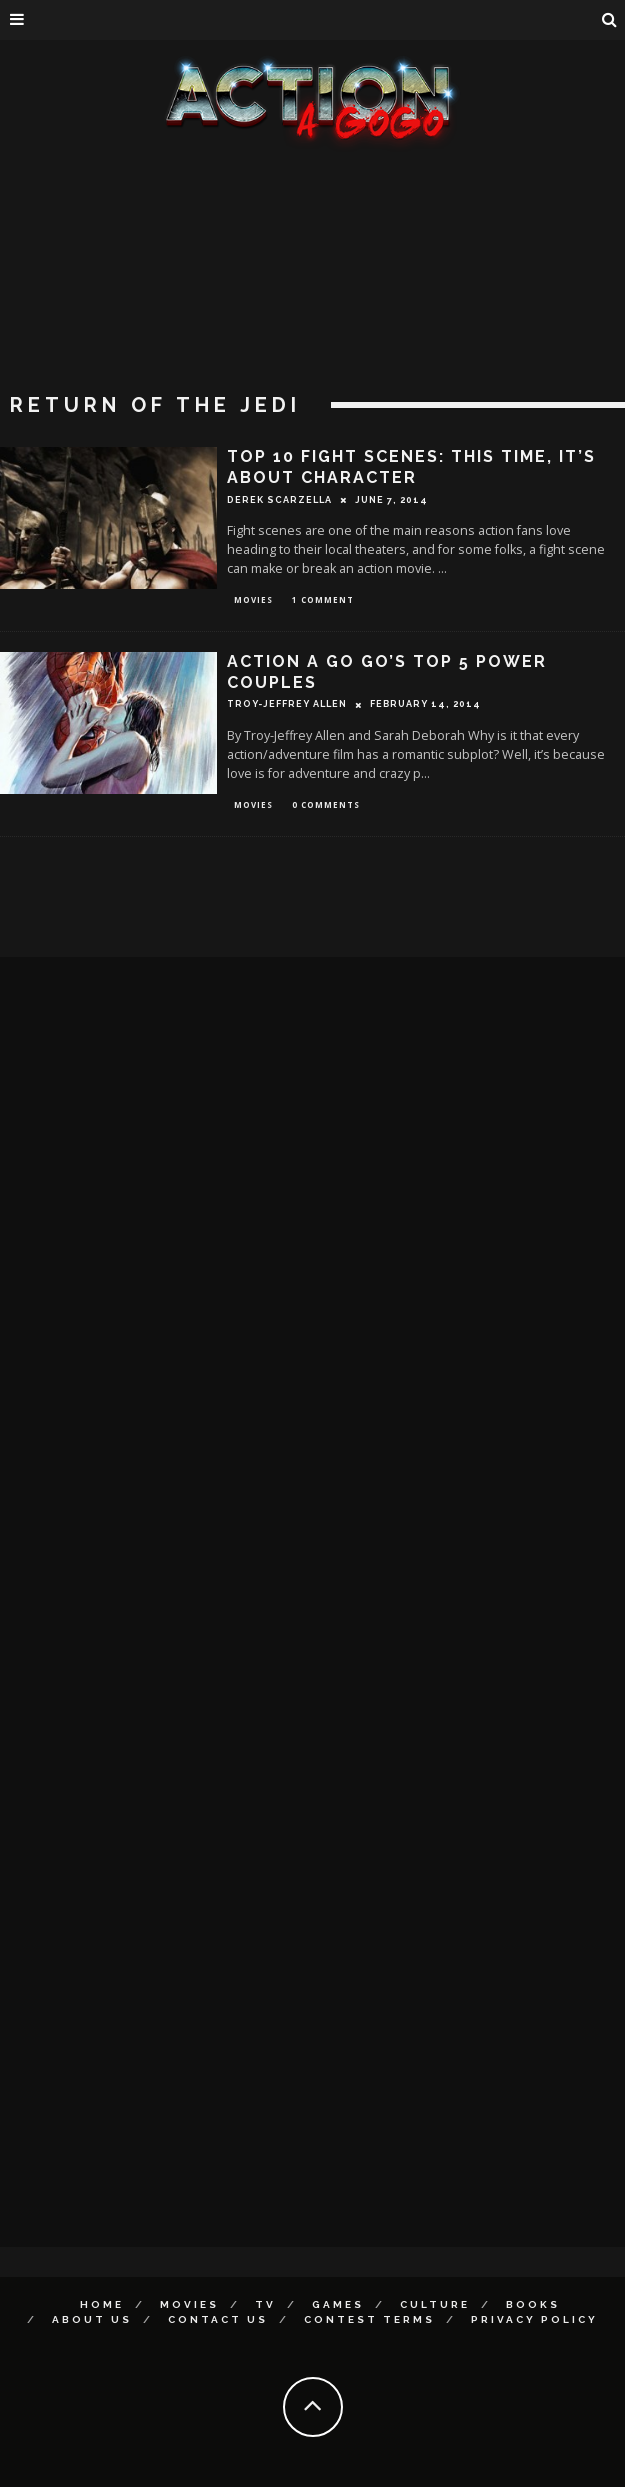 This screenshot has height=2487, width=625. I want to click on 0 Comments, so click(326, 804).